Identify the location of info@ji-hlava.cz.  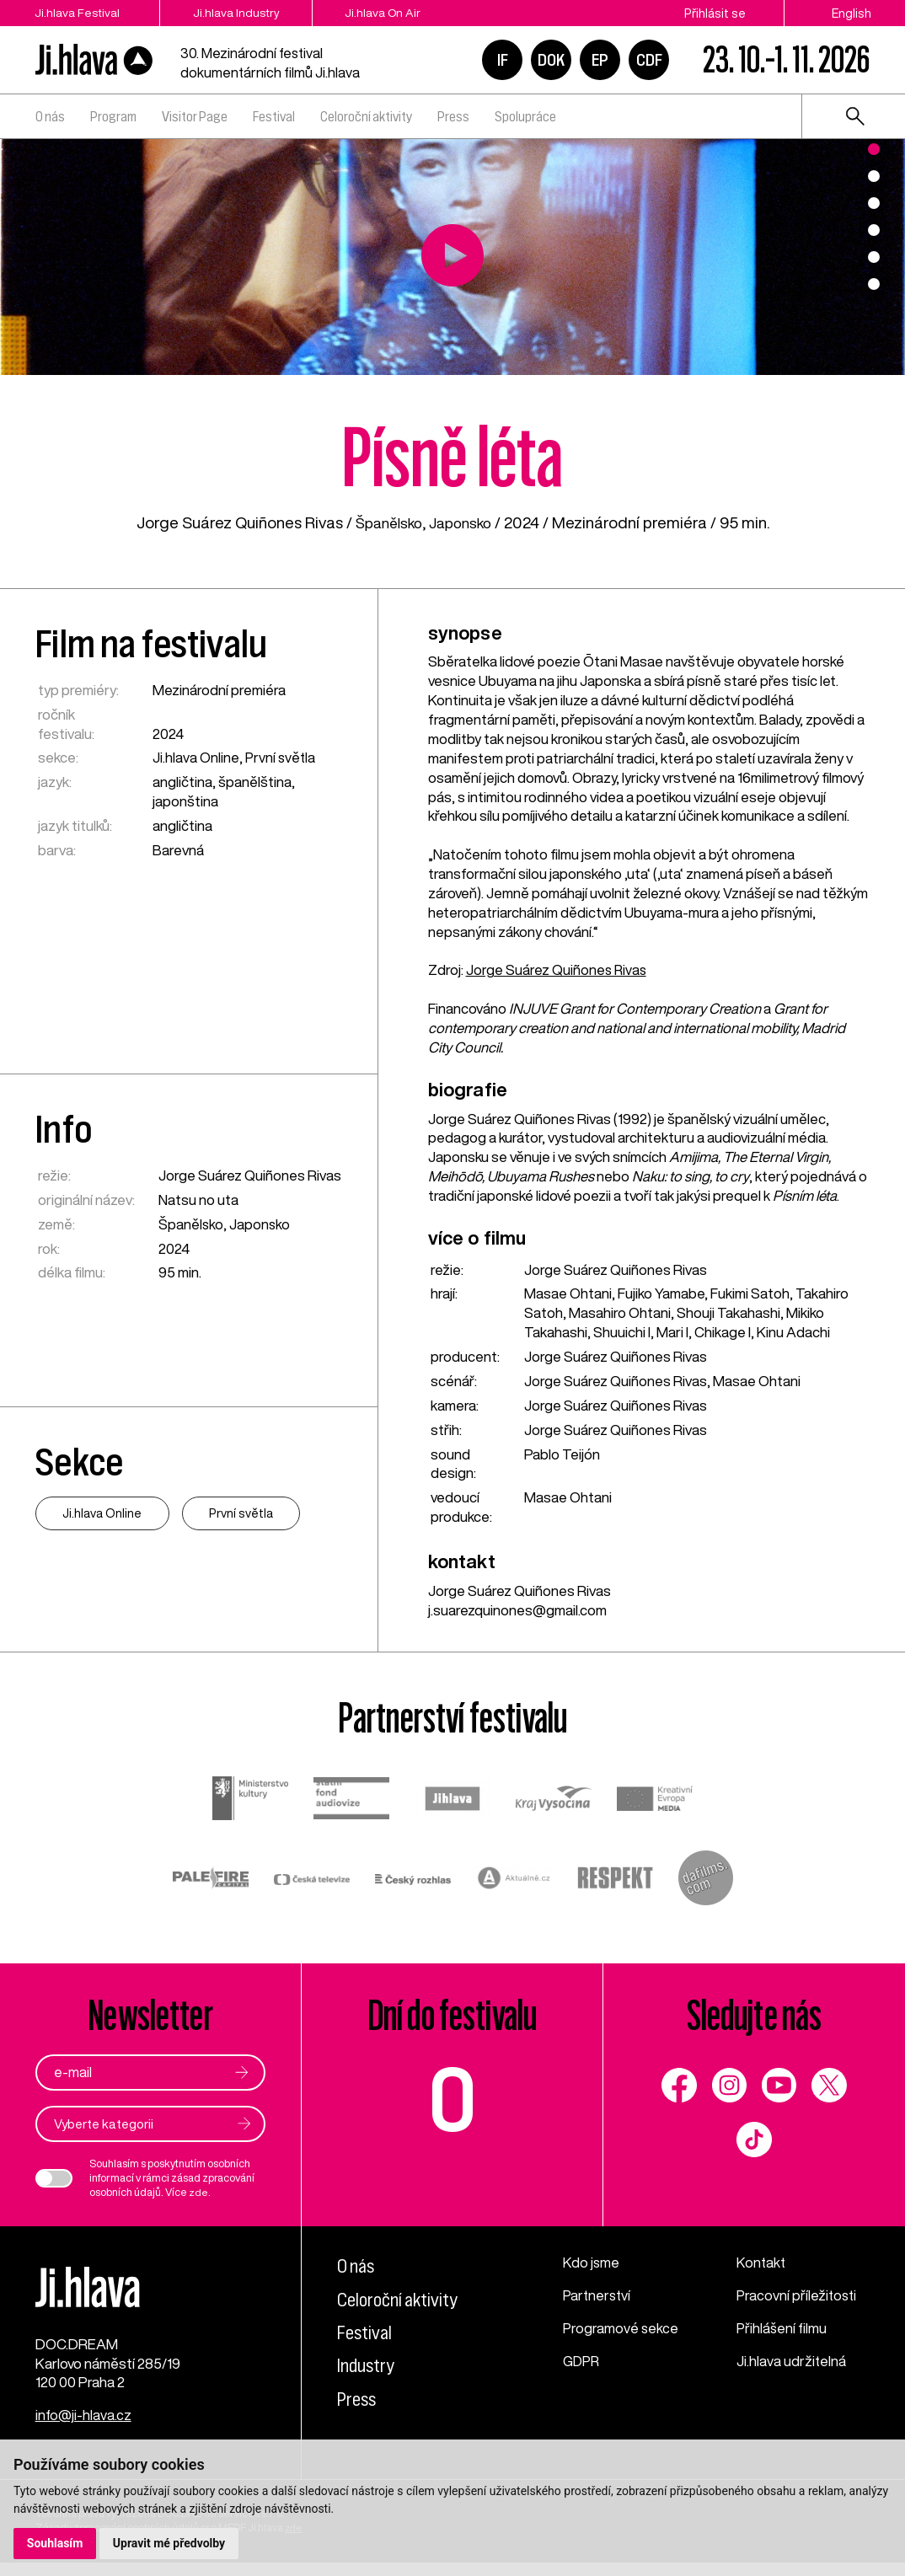
(83, 2428).